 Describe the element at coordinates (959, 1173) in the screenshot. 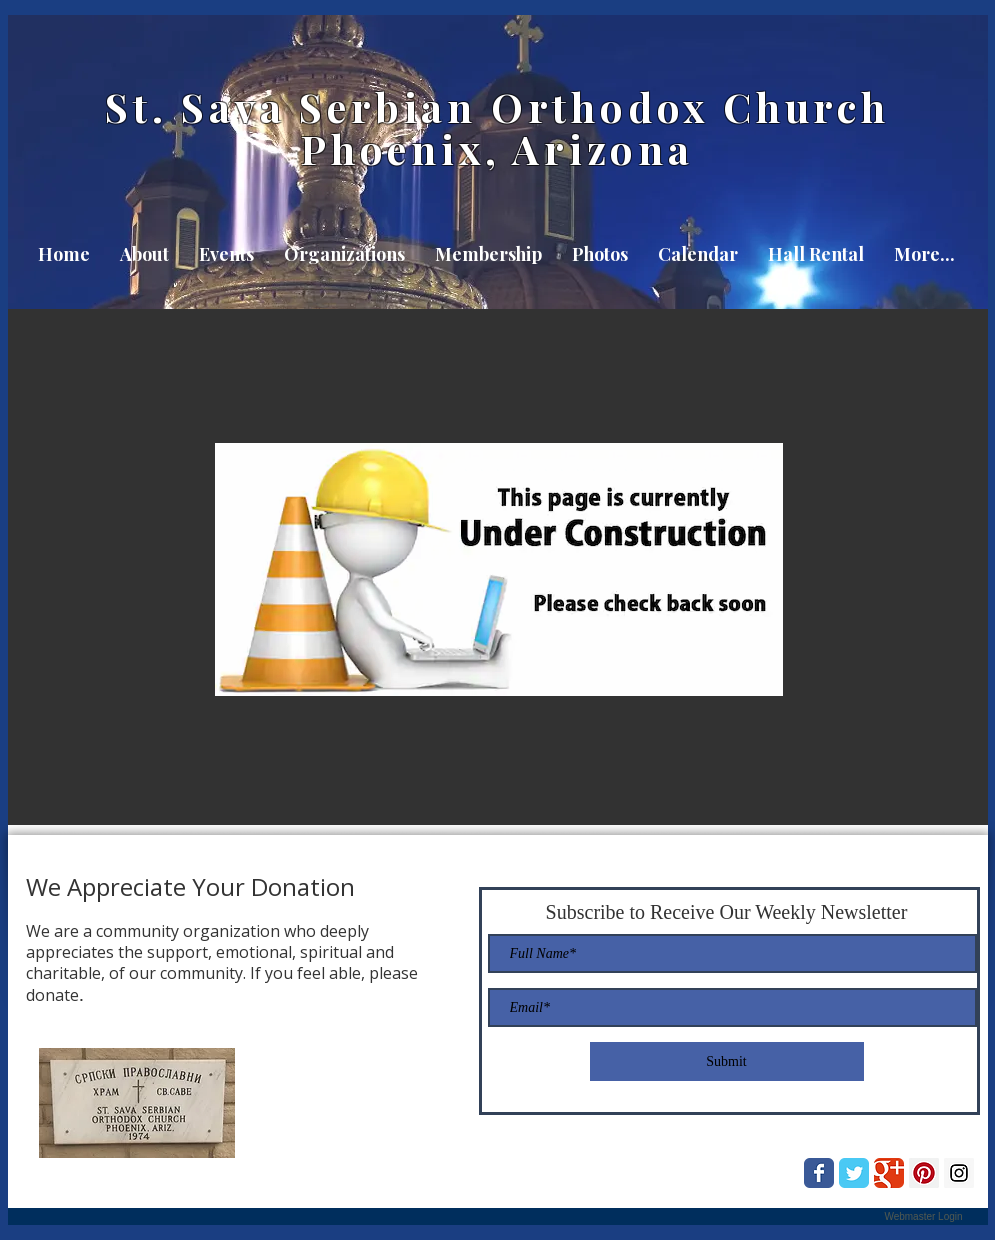

I see `[Instagram Social Icon]` at that location.